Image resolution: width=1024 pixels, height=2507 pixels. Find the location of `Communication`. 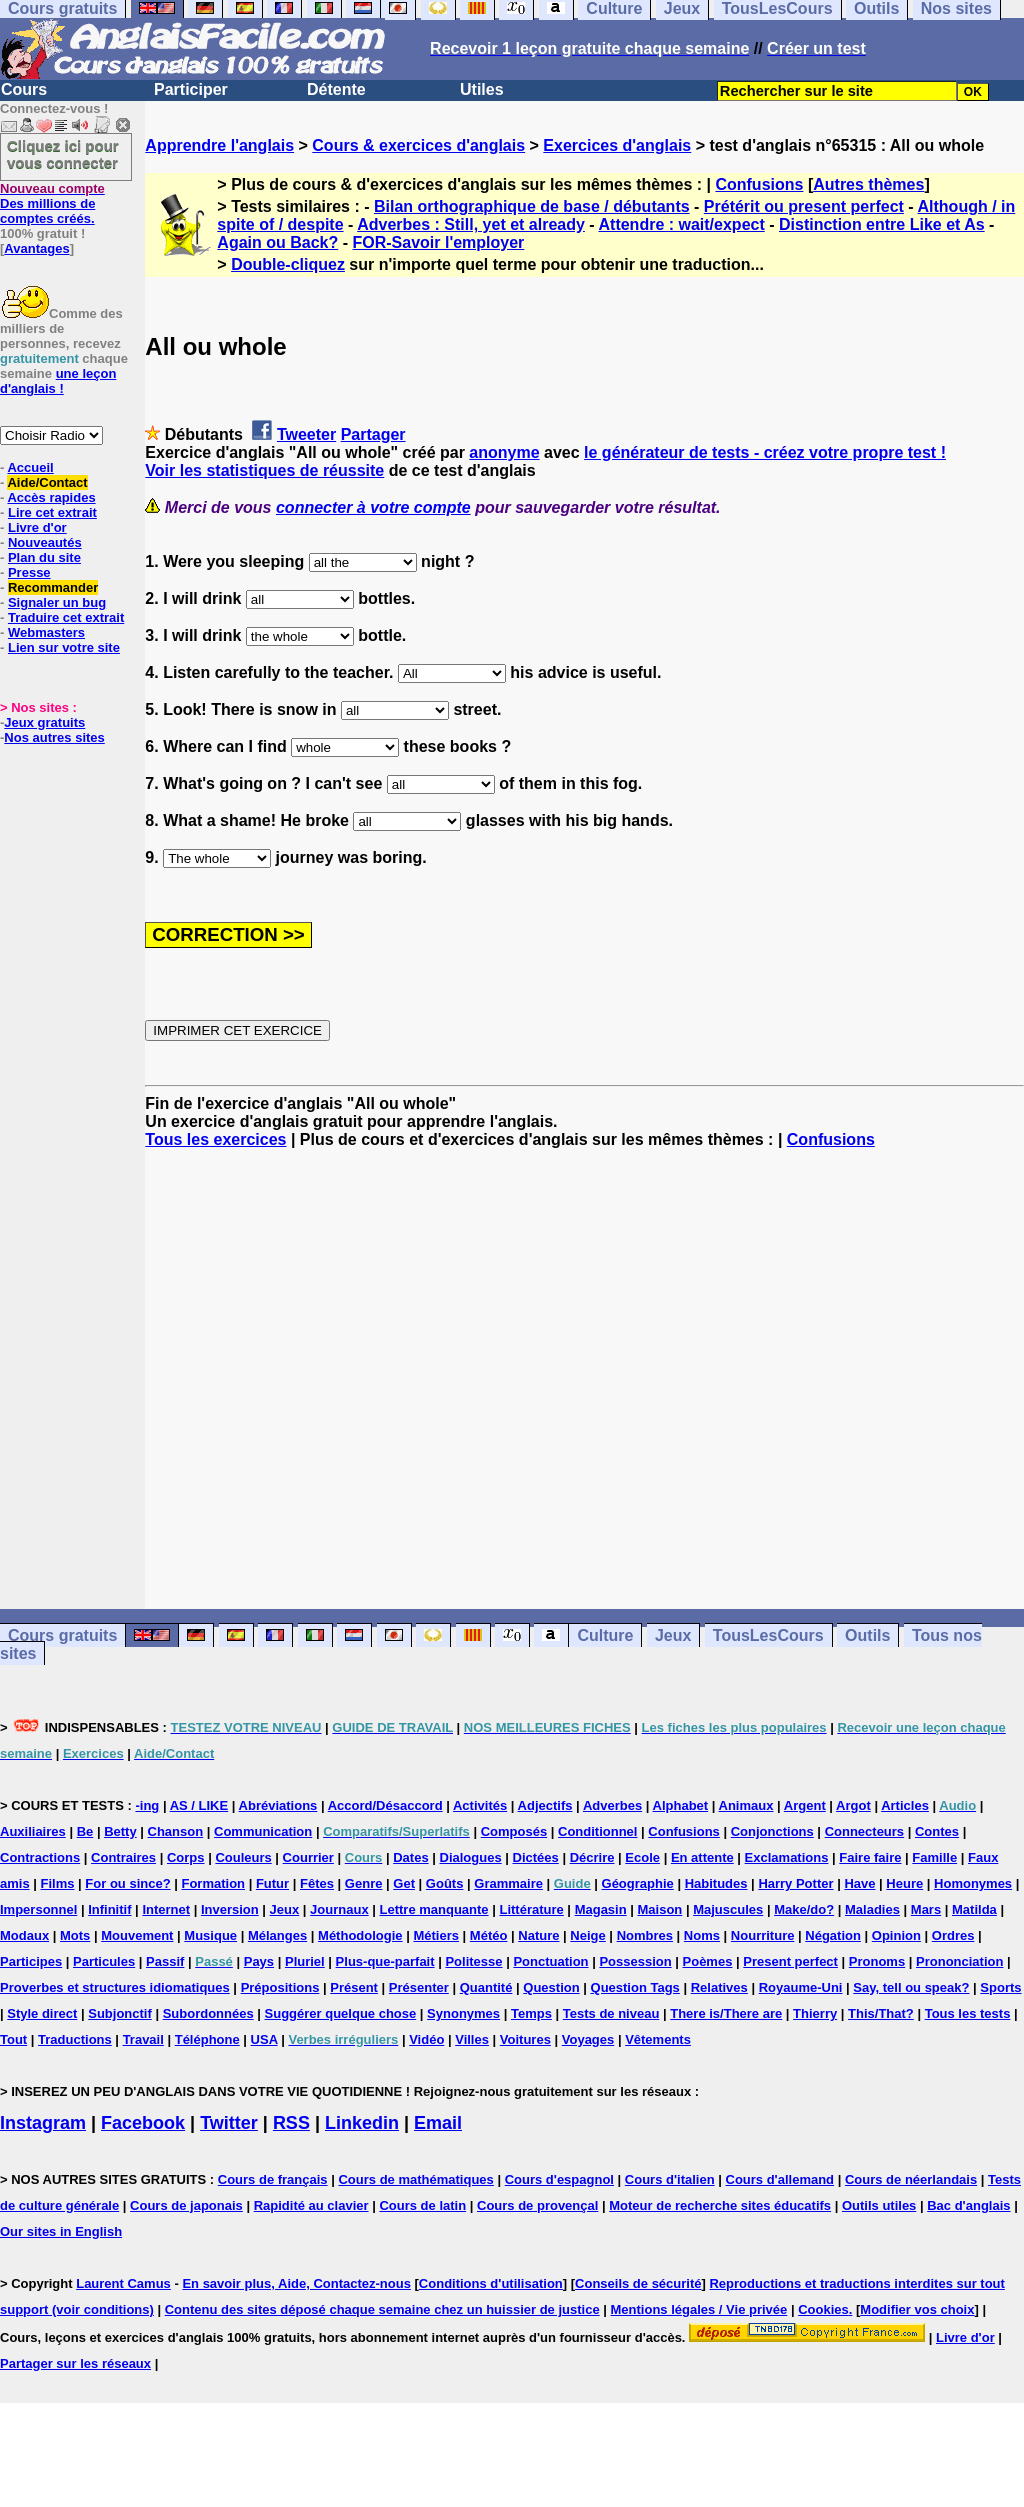

Communication is located at coordinates (263, 1831).